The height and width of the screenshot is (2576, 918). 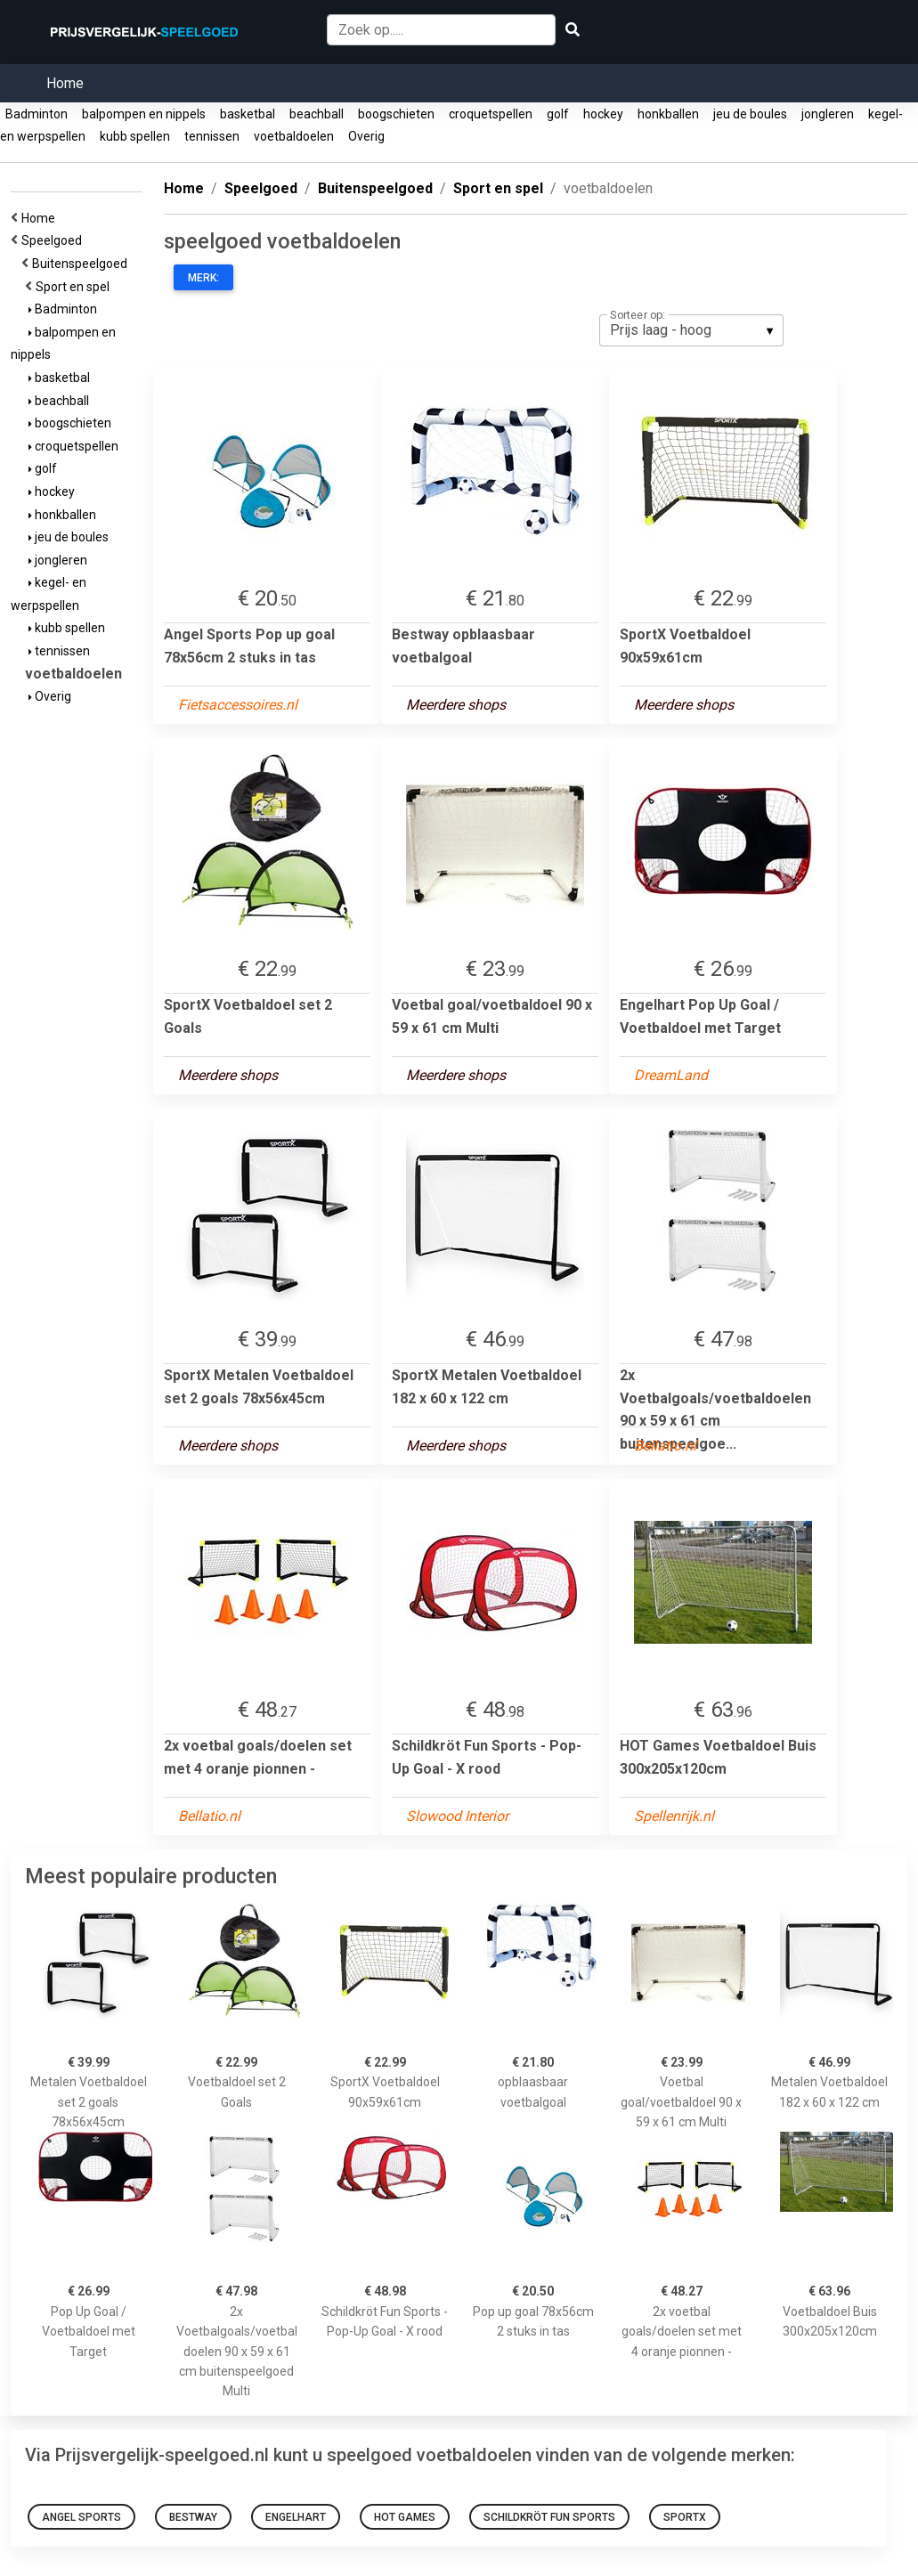 What do you see at coordinates (144, 114) in the screenshot?
I see `balpompen en nippels` at bounding box center [144, 114].